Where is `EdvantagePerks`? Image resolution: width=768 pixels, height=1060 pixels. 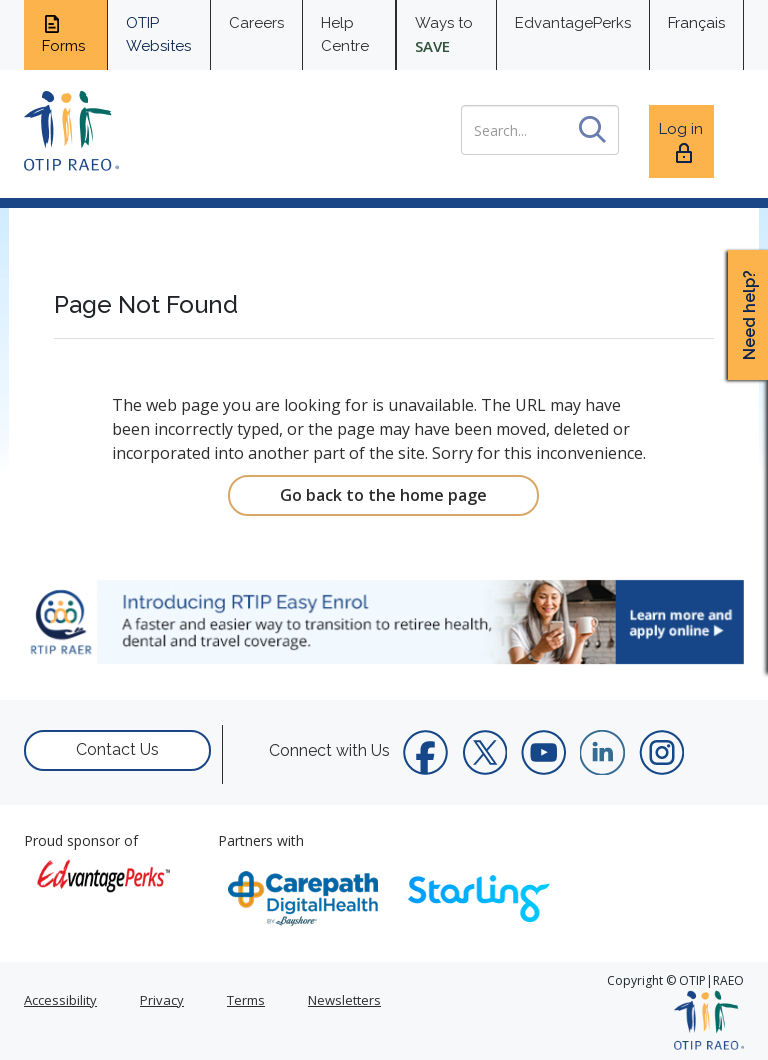 EdvantagePerks is located at coordinates (573, 23).